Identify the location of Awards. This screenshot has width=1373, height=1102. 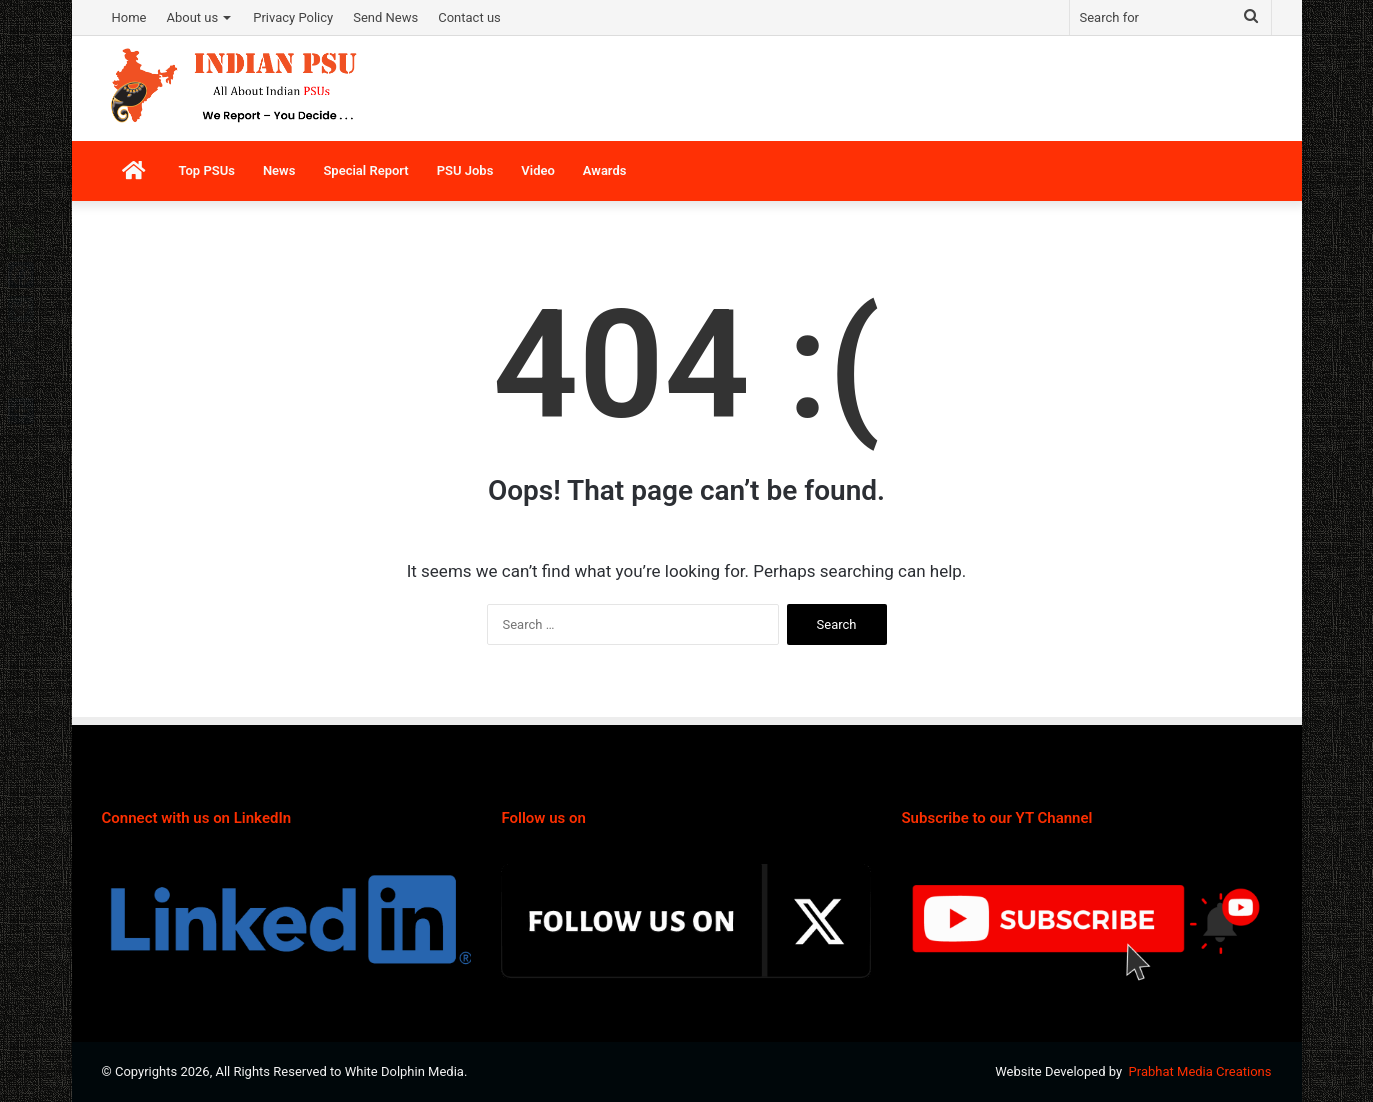
(605, 170).